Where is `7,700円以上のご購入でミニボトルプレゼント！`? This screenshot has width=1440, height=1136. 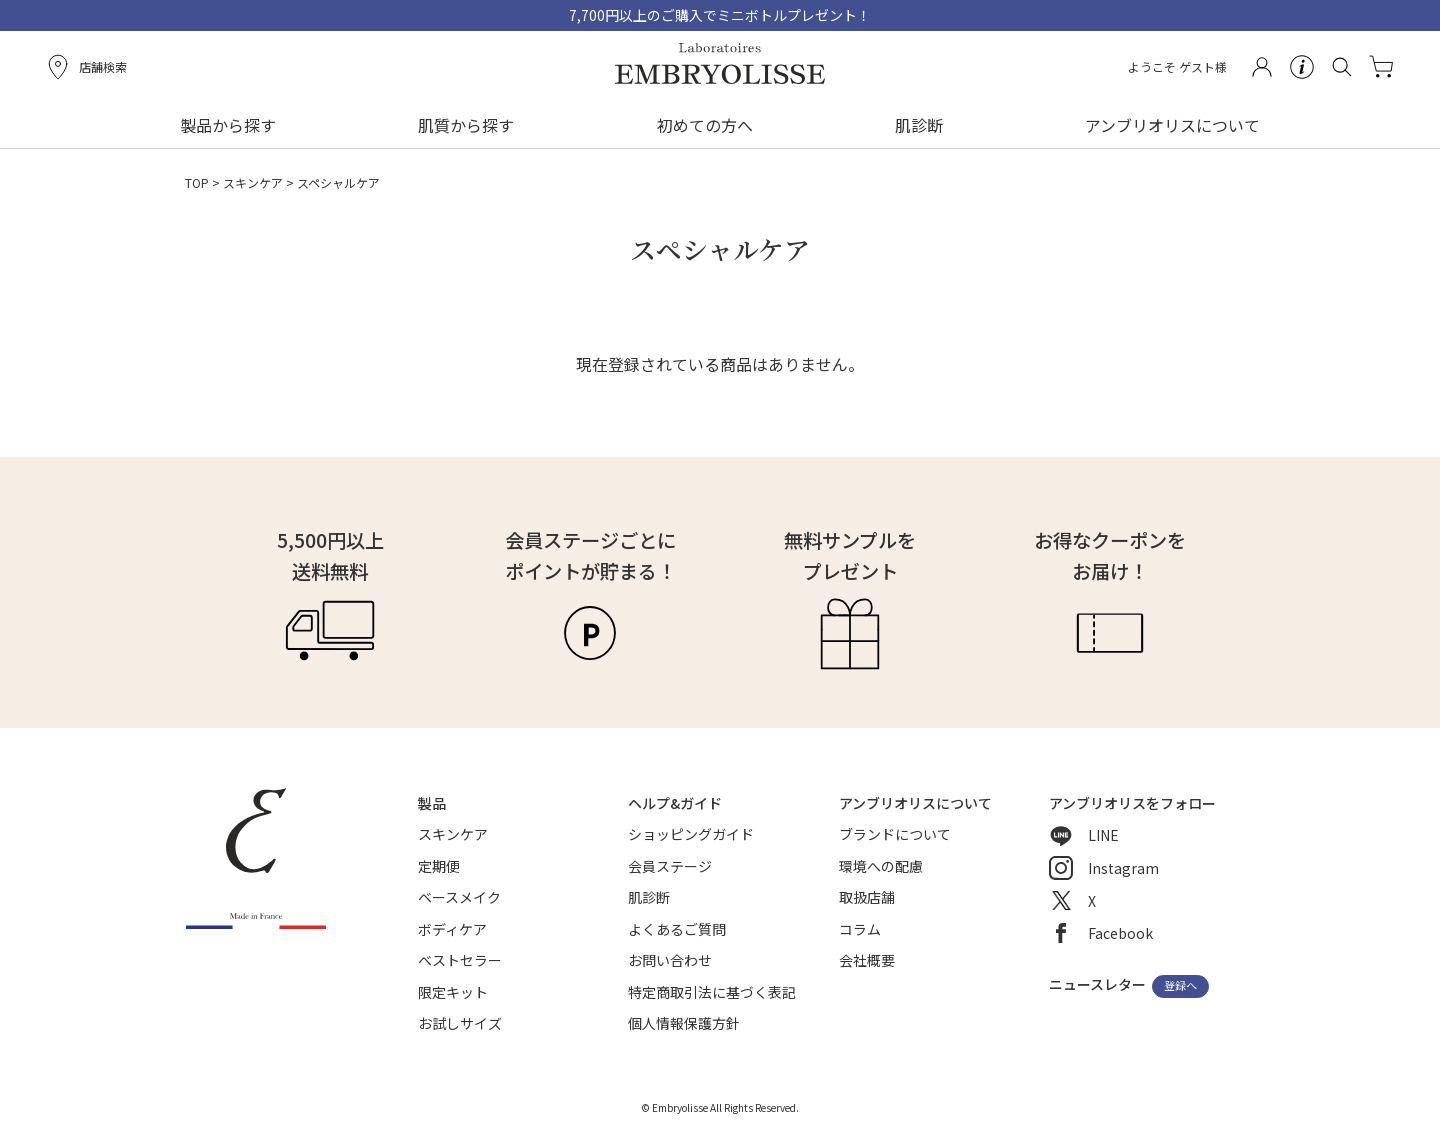 7,700円以上のご購入でミニボトルプレゼント！ is located at coordinates (720, 15).